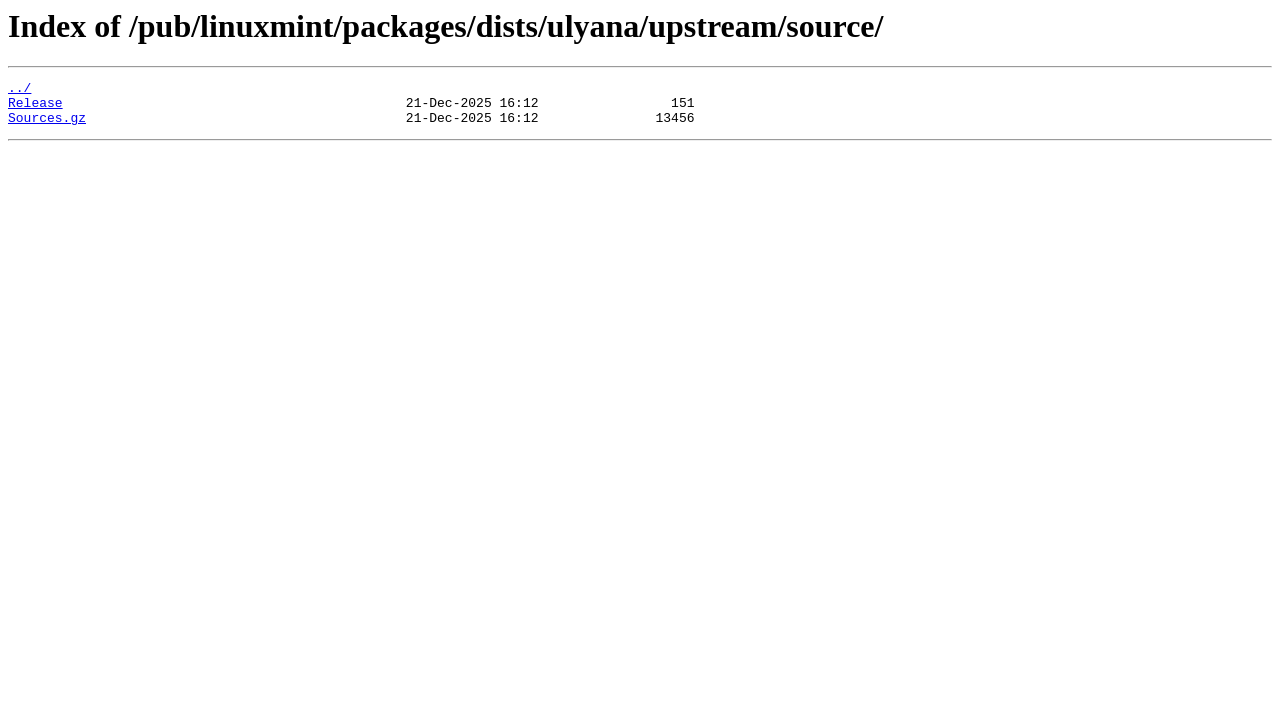  Describe the element at coordinates (35, 108) in the screenshot. I see `Release` at that location.